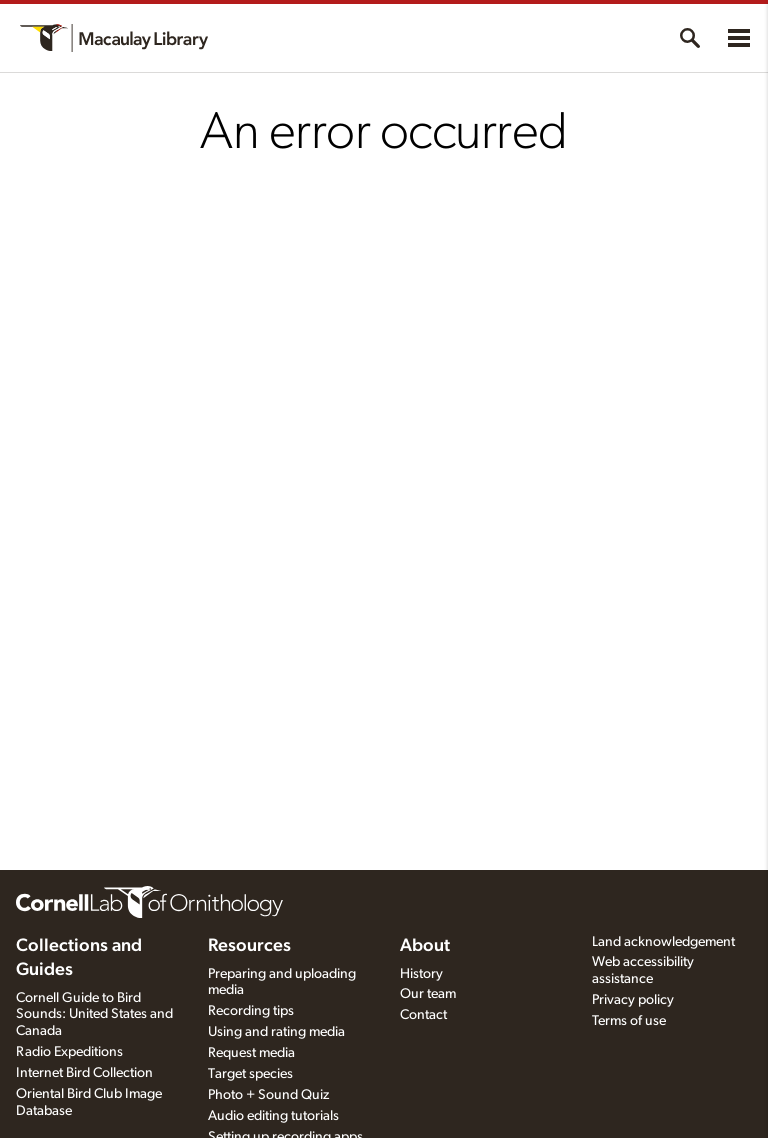 The height and width of the screenshot is (1138, 768). Describe the element at coordinates (251, 1011) in the screenshot. I see `Recording tips` at that location.